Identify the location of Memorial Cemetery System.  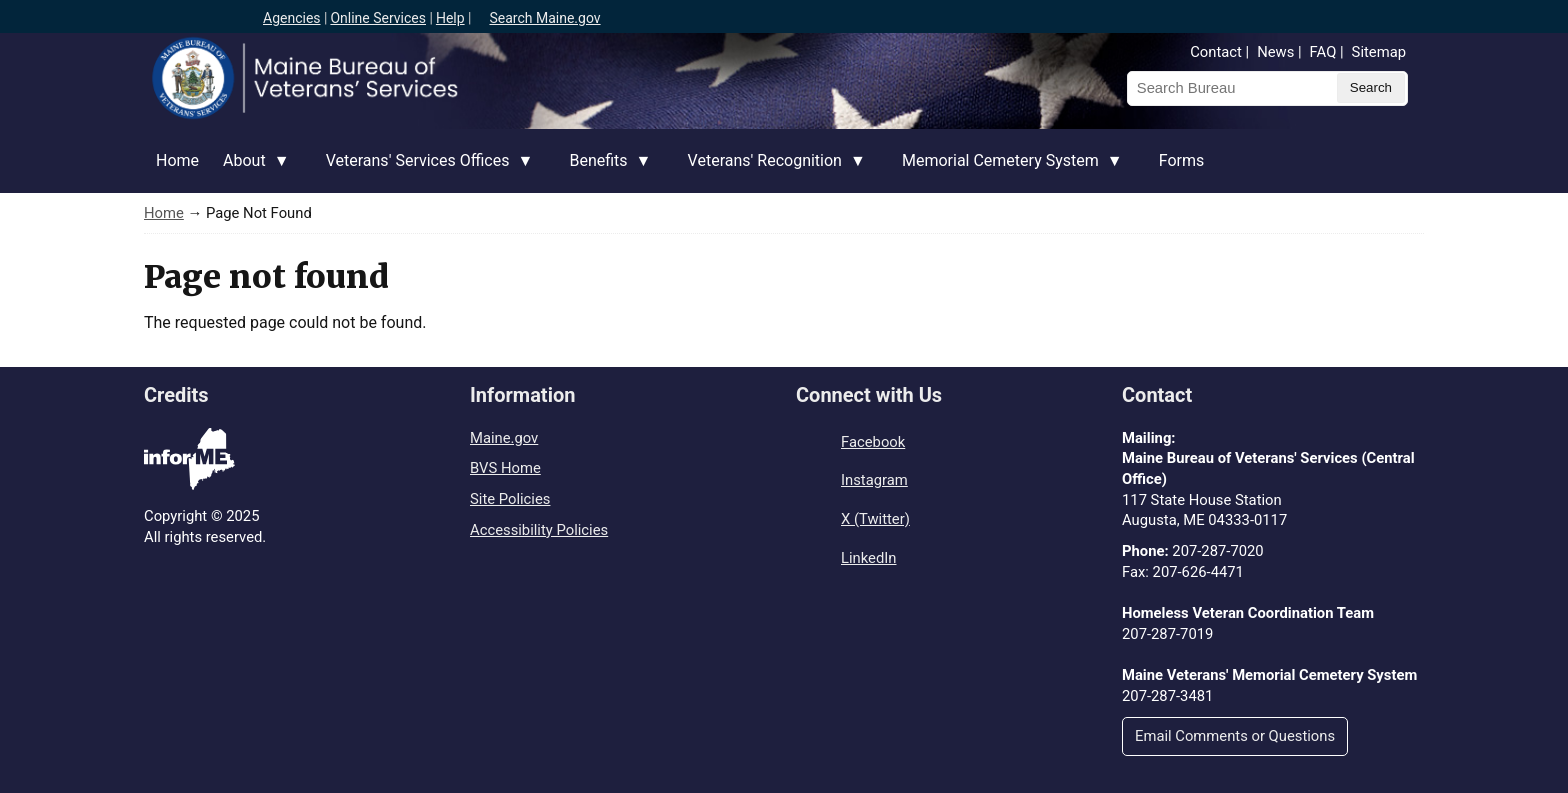
(1006, 172).